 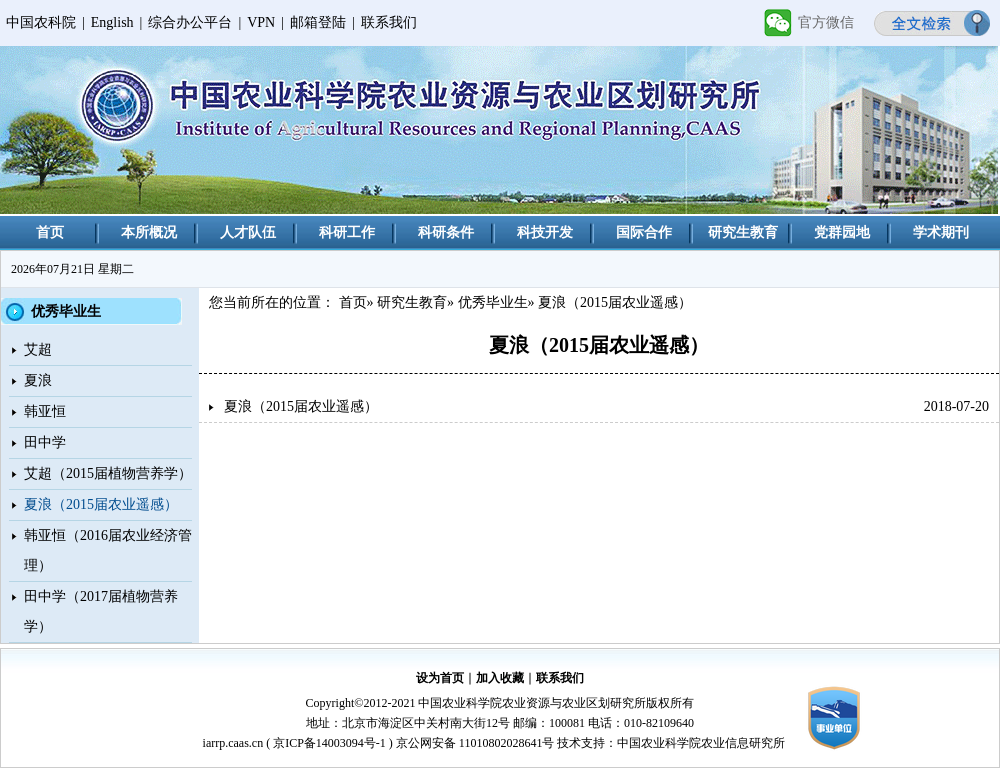 I want to click on 加入收藏, so click(x=500, y=678).